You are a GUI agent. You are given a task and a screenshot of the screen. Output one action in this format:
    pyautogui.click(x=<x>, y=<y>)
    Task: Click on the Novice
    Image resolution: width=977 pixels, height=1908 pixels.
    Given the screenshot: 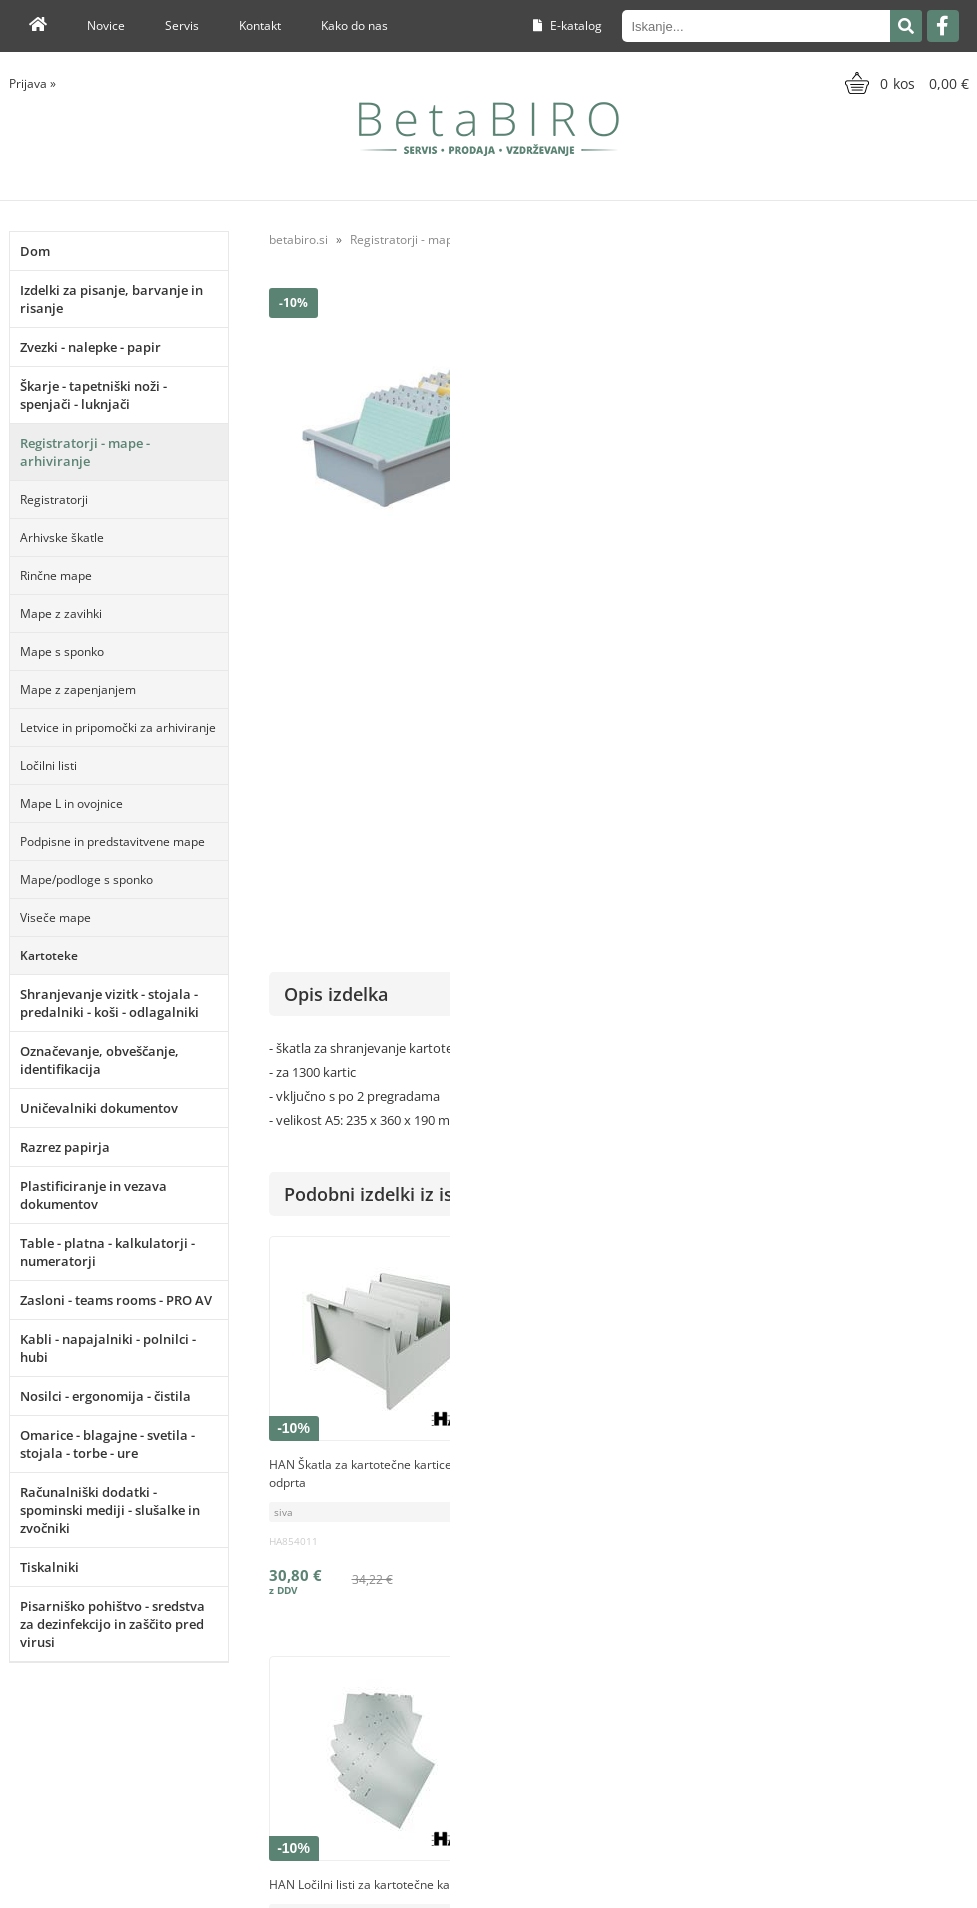 What is the action you would take?
    pyautogui.click(x=106, y=25)
    